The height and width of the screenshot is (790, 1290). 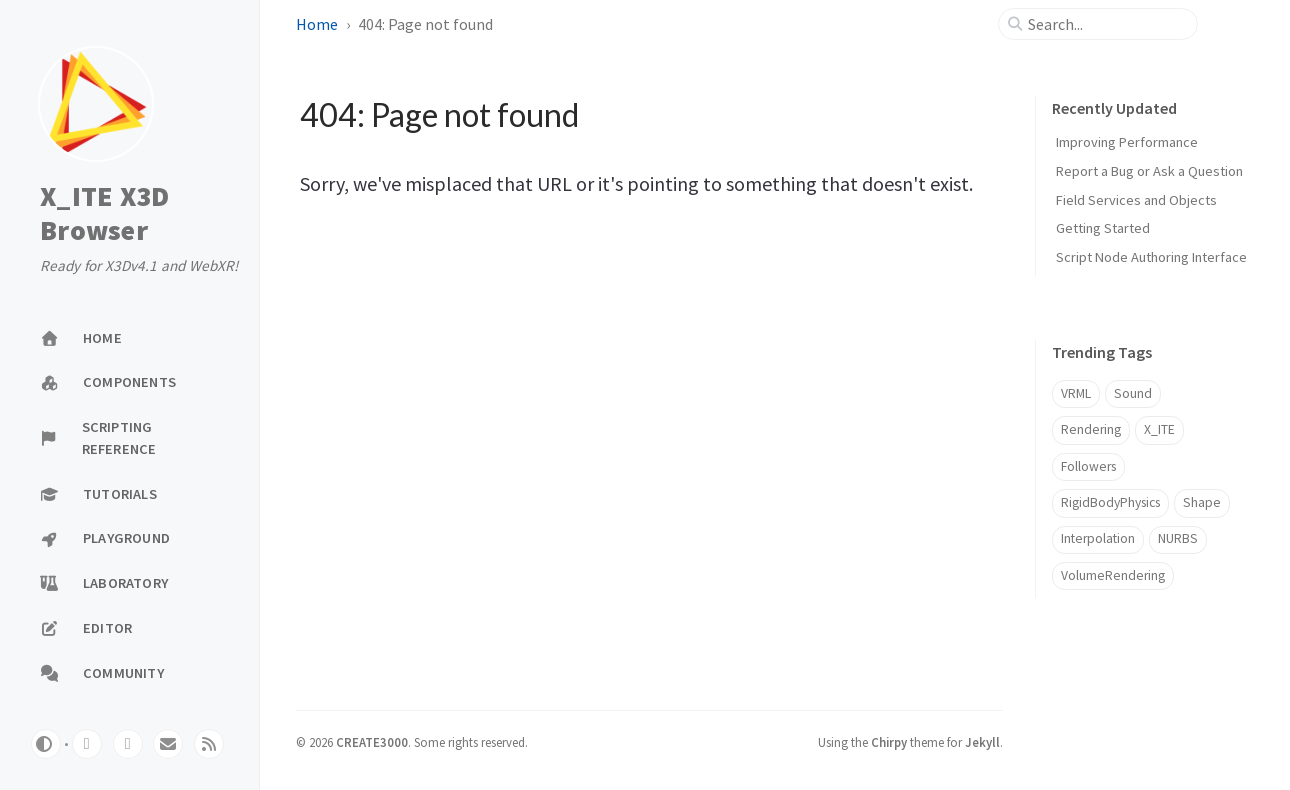 What do you see at coordinates (1076, 393) in the screenshot?
I see `VRML` at bounding box center [1076, 393].